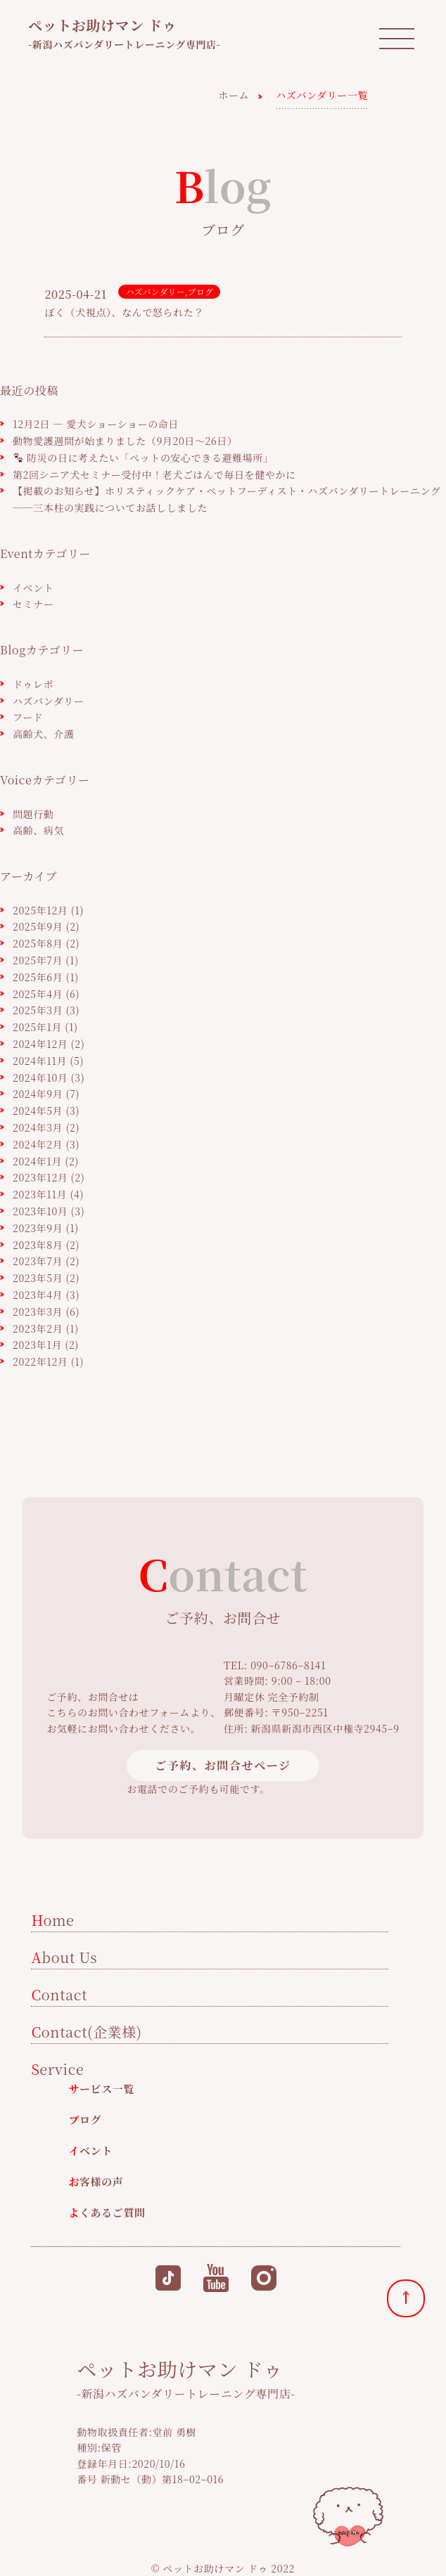 This screenshot has width=446, height=2576. Describe the element at coordinates (37, 1027) in the screenshot. I see `2025年1月` at that location.